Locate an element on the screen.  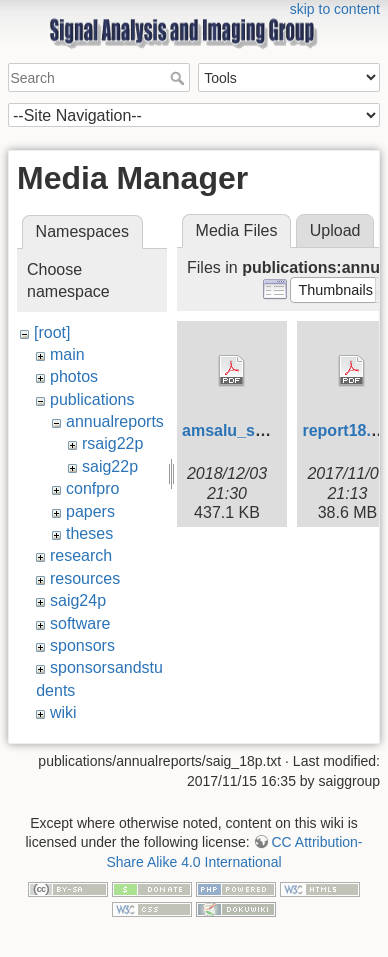
skip to content is located at coordinates (335, 9).